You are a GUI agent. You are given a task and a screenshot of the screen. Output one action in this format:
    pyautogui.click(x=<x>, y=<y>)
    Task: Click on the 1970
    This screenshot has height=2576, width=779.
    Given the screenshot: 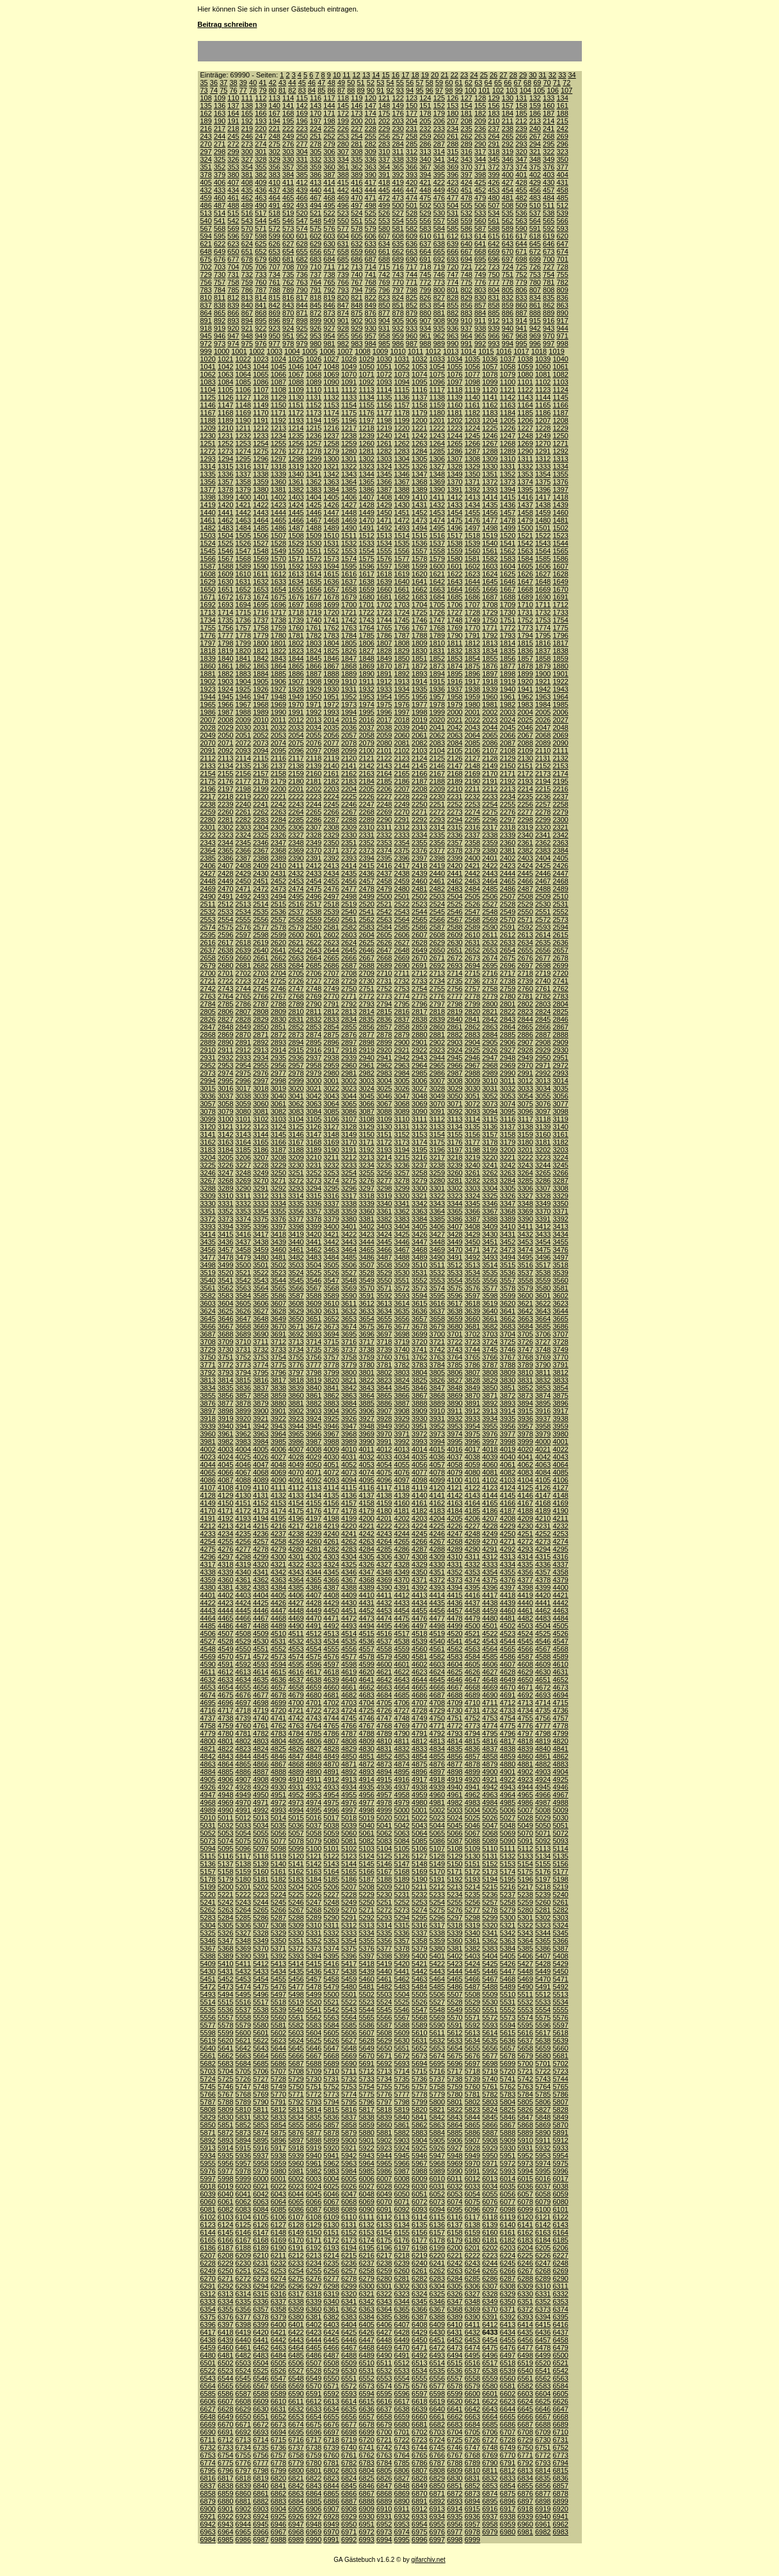 What is the action you would take?
    pyautogui.click(x=295, y=704)
    